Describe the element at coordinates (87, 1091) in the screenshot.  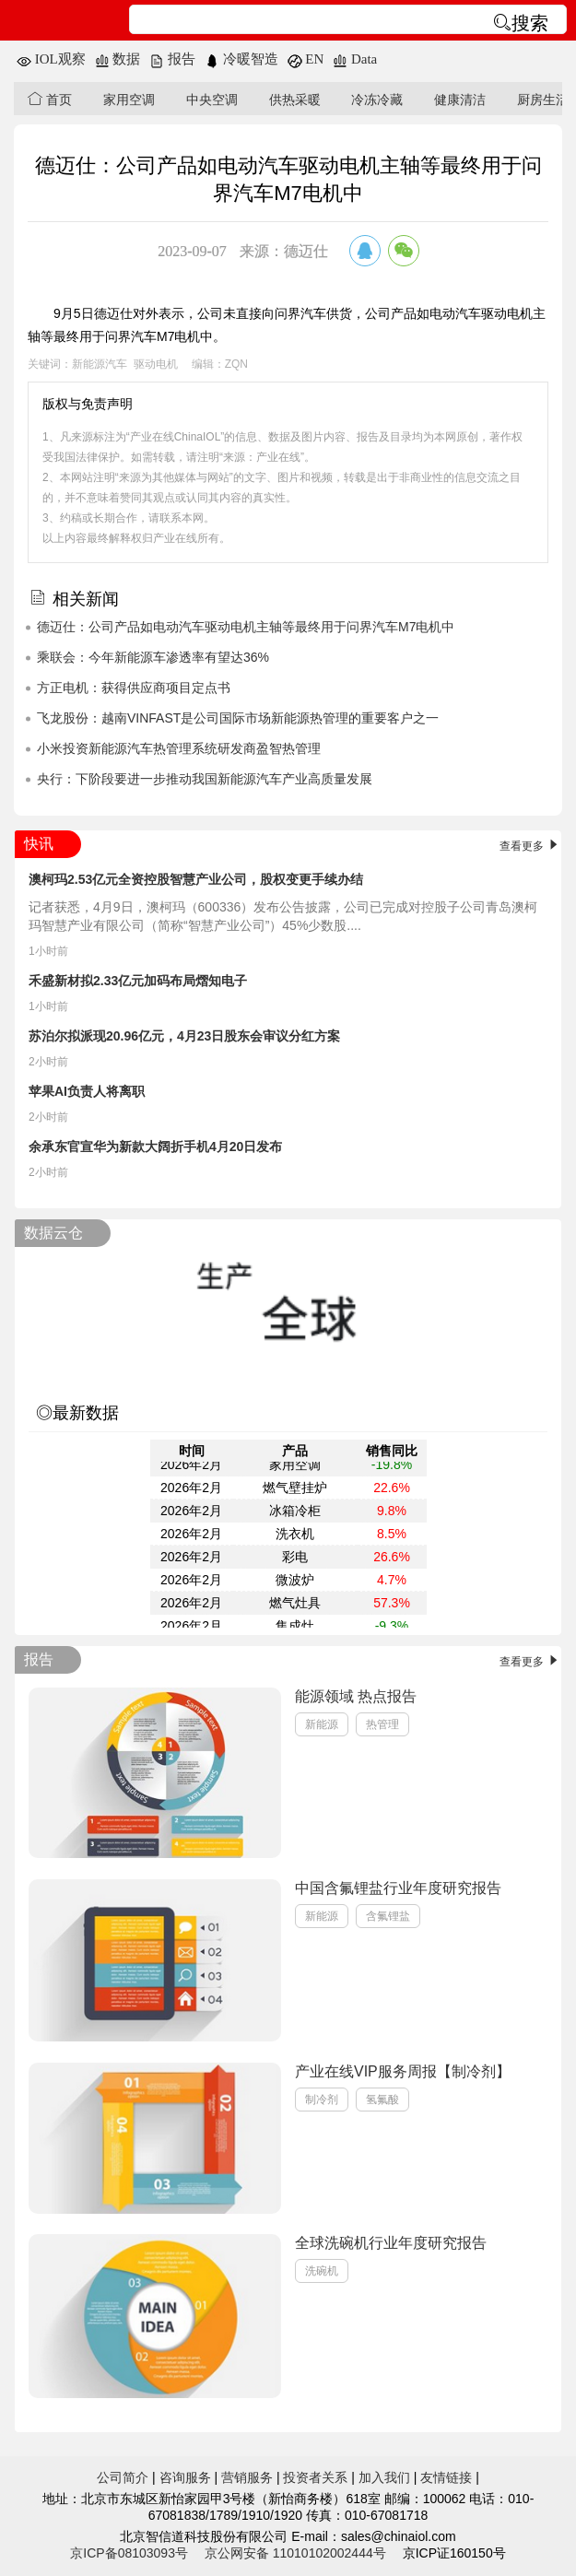
I see `苹果AI负责人将离职` at that location.